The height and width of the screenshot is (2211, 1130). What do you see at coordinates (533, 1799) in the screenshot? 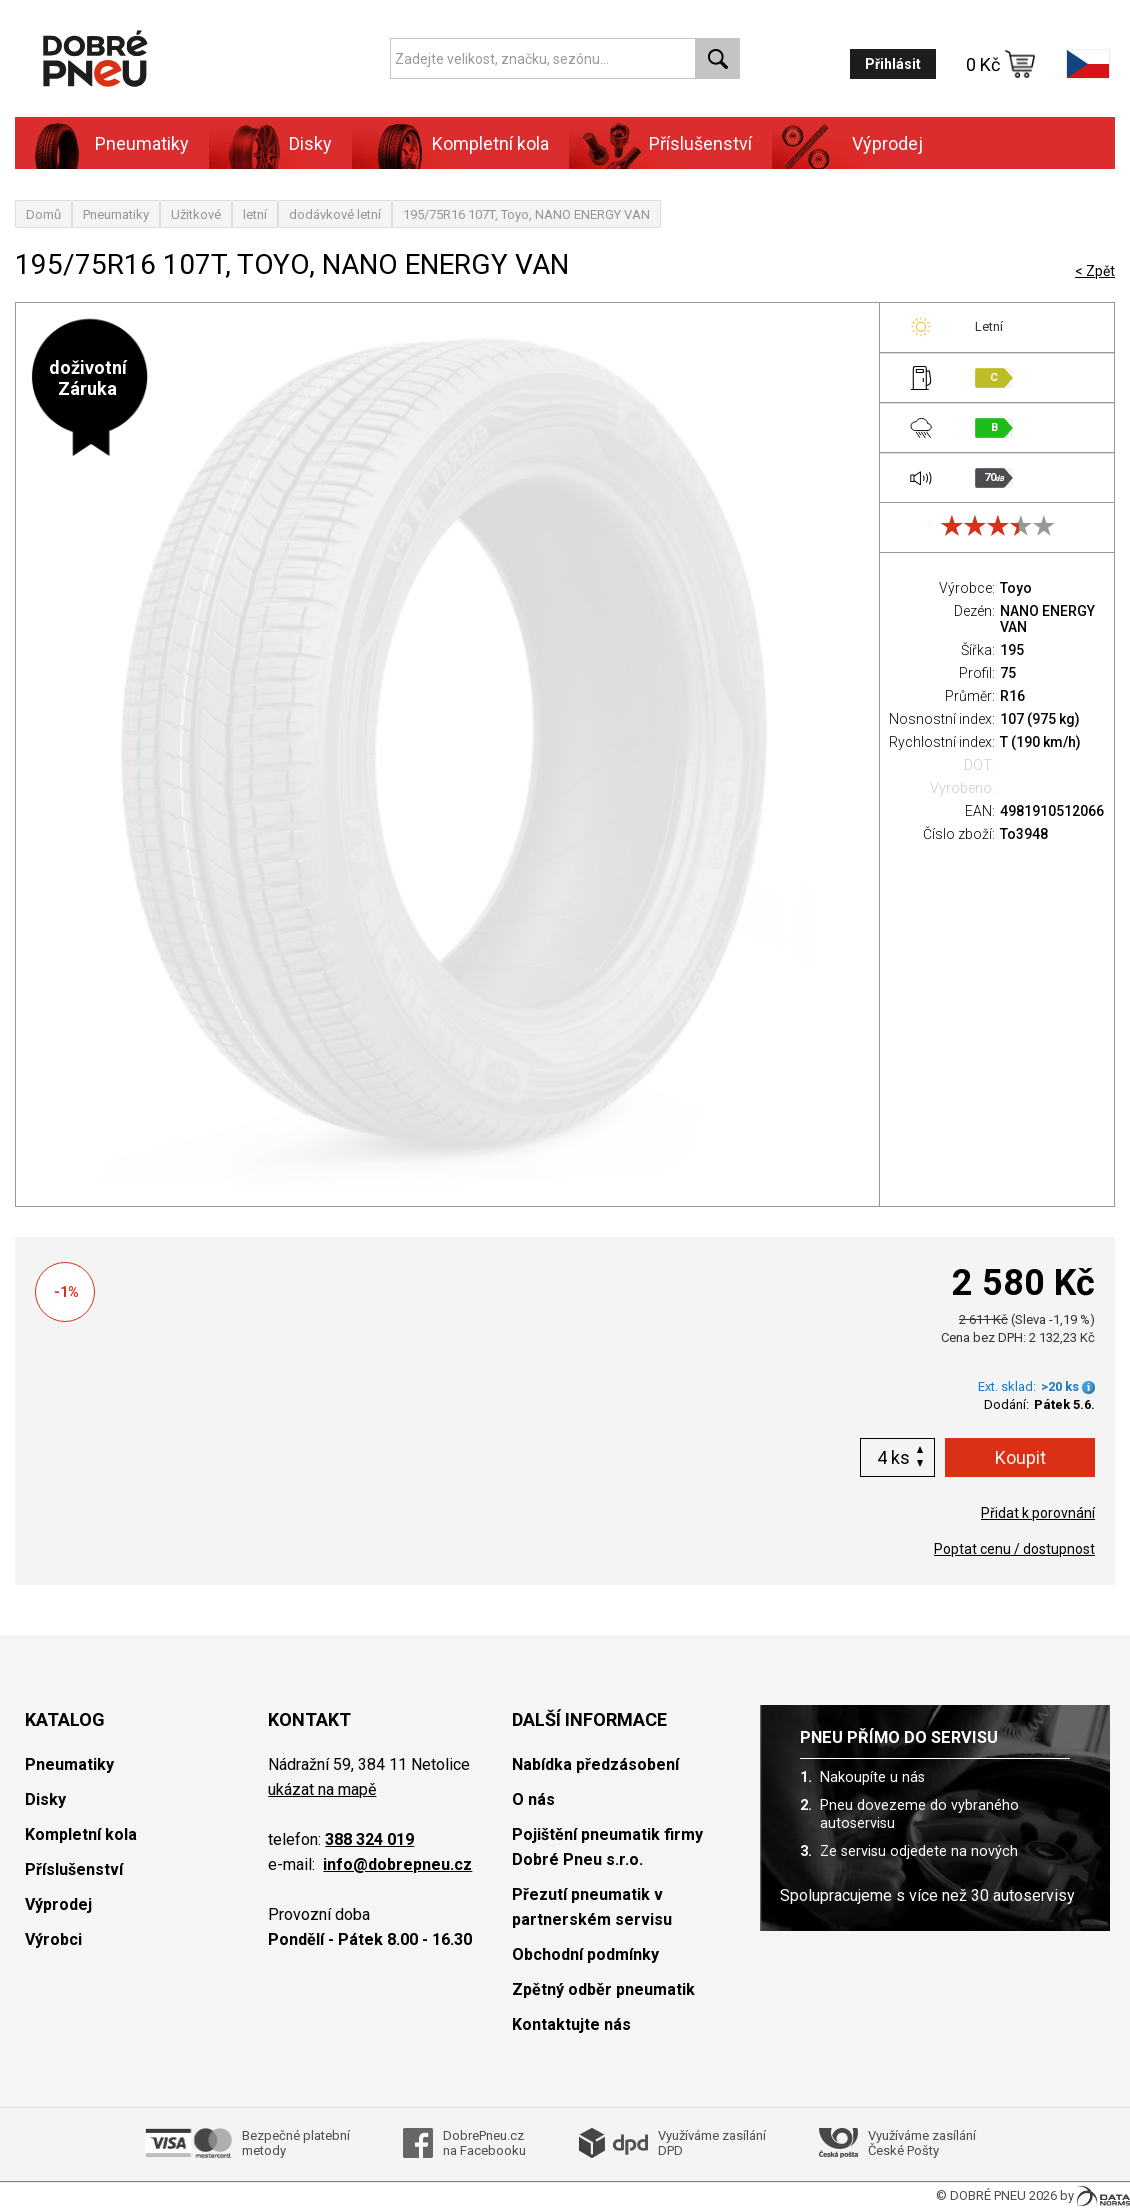
I see `O nás` at bounding box center [533, 1799].